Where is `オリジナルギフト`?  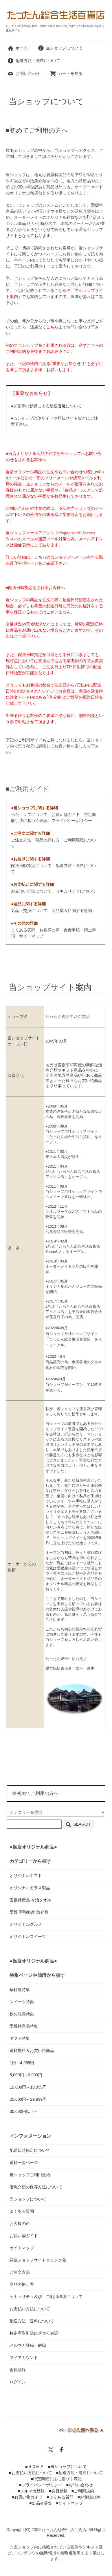
オリジナルギフト is located at coordinates (26, 1875).